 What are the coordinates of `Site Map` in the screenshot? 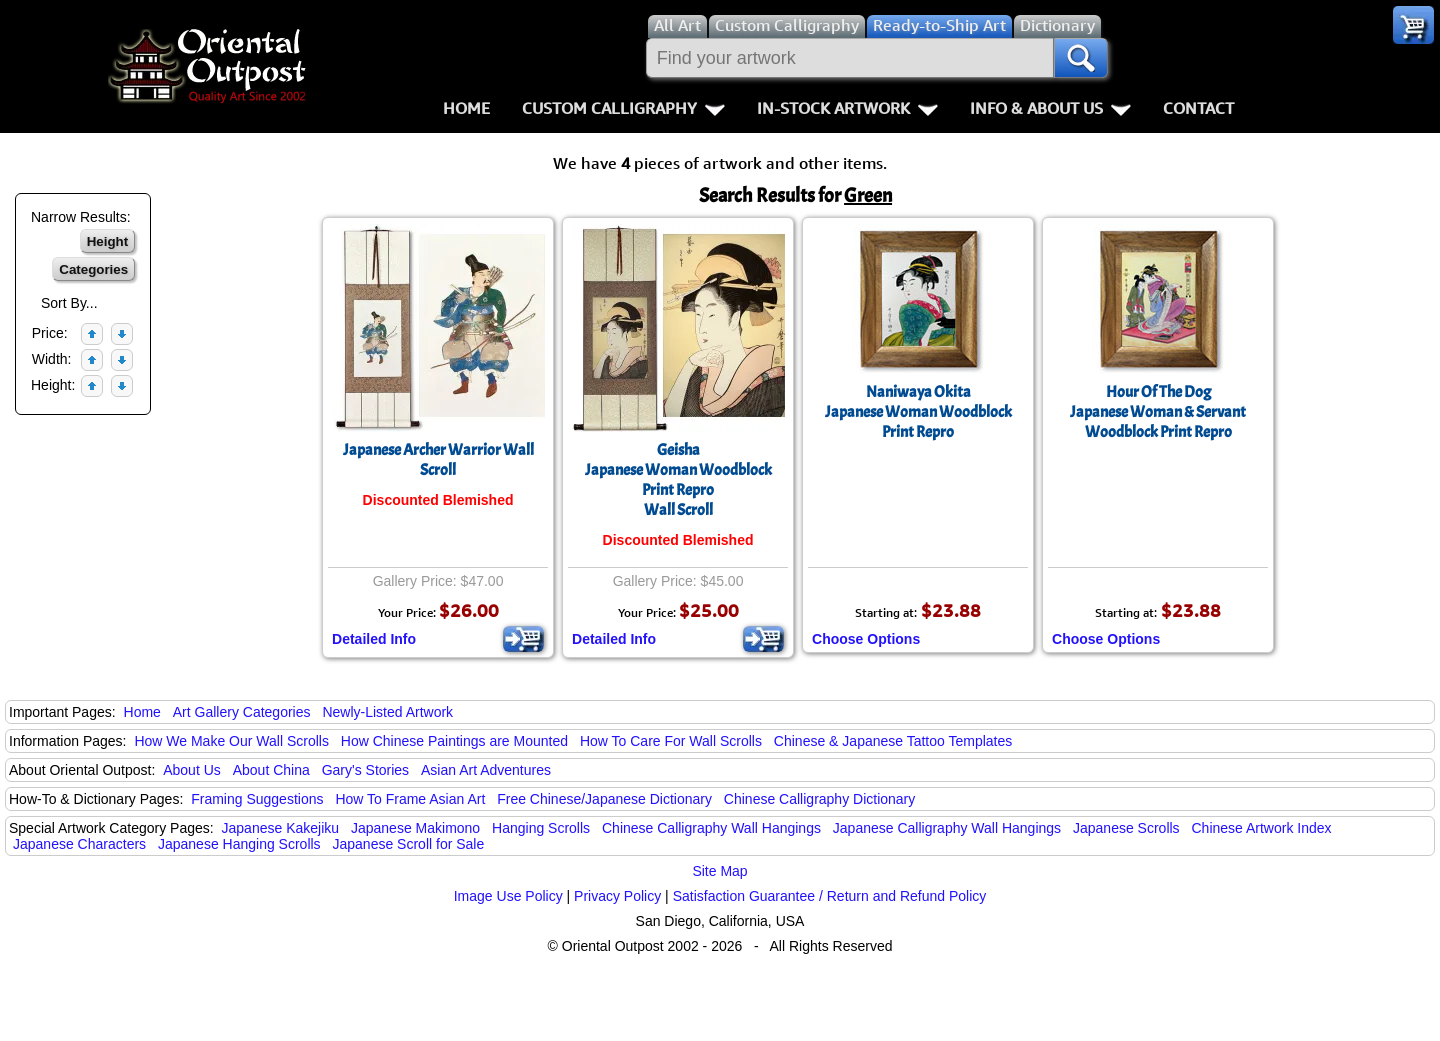 It's located at (719, 871).